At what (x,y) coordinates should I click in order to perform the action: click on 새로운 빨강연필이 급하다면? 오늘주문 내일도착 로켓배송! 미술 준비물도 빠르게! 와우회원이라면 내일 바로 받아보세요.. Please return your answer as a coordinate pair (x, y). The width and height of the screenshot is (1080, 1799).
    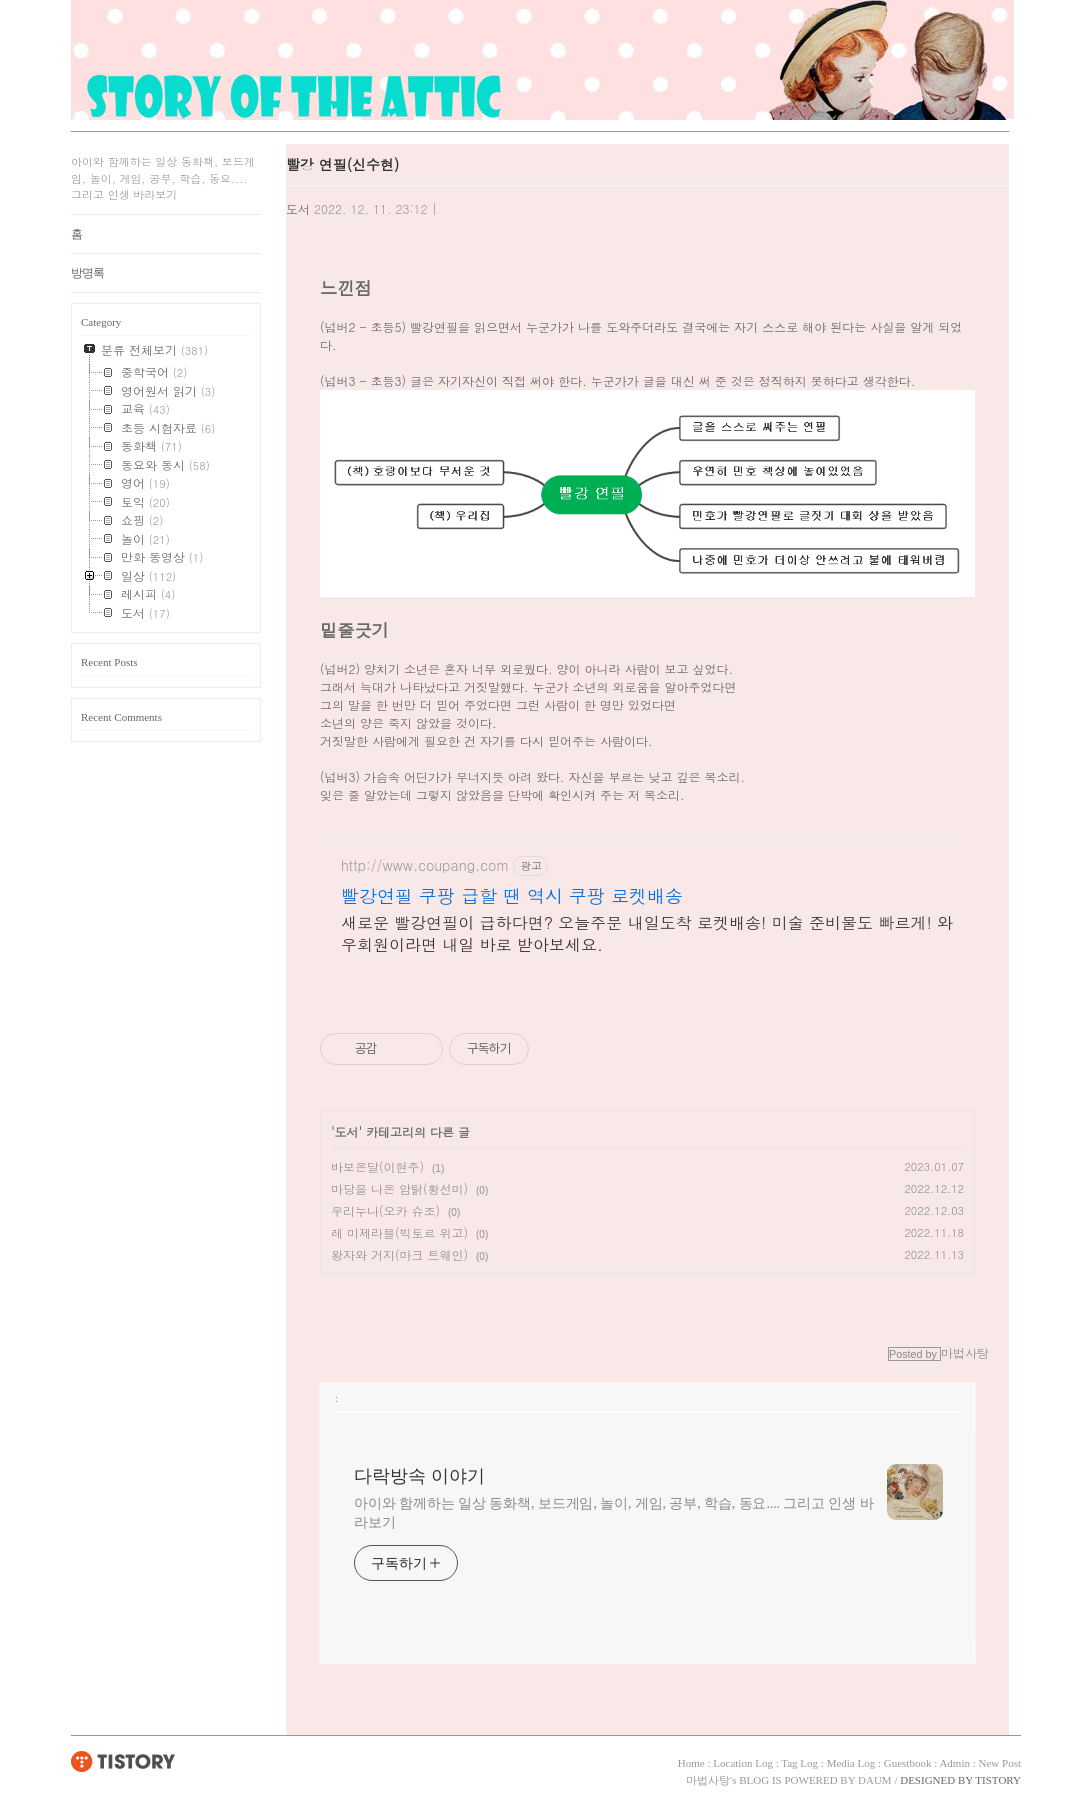
    Looking at the image, I should click on (647, 933).